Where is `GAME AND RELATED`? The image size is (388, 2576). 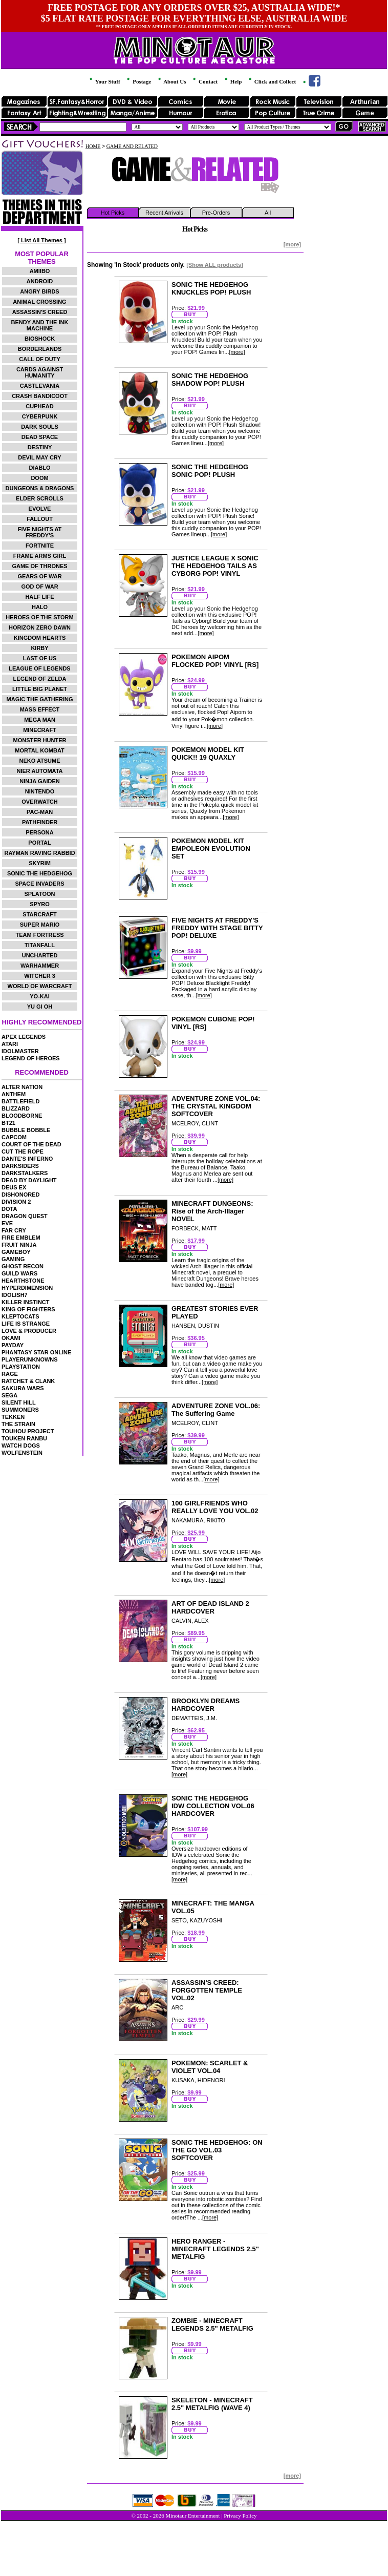 GAME AND RELATED is located at coordinates (132, 146).